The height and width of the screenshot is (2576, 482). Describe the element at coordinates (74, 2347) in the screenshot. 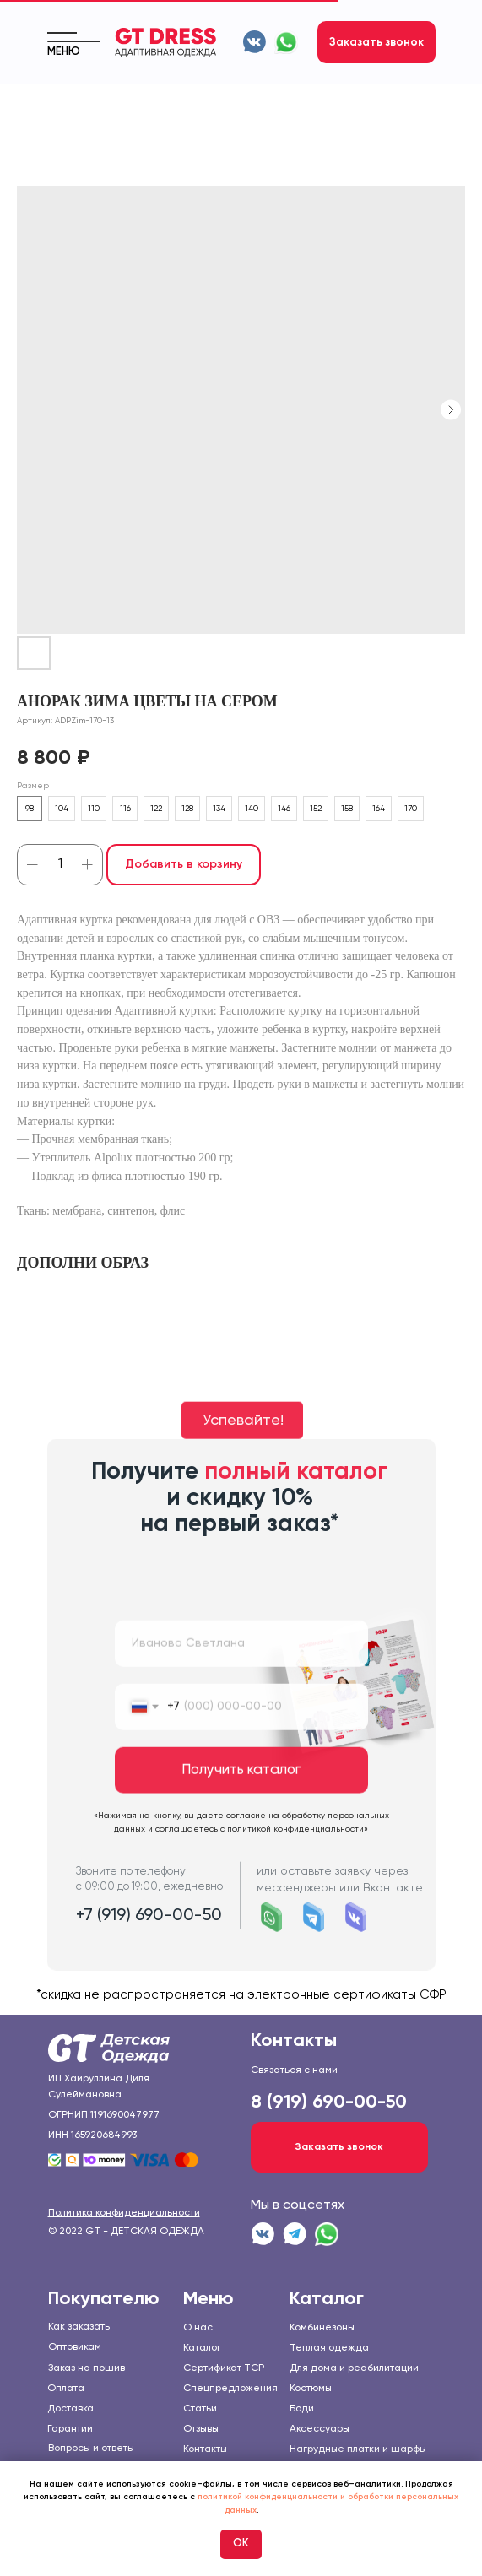

I see `Оптовикам` at that location.